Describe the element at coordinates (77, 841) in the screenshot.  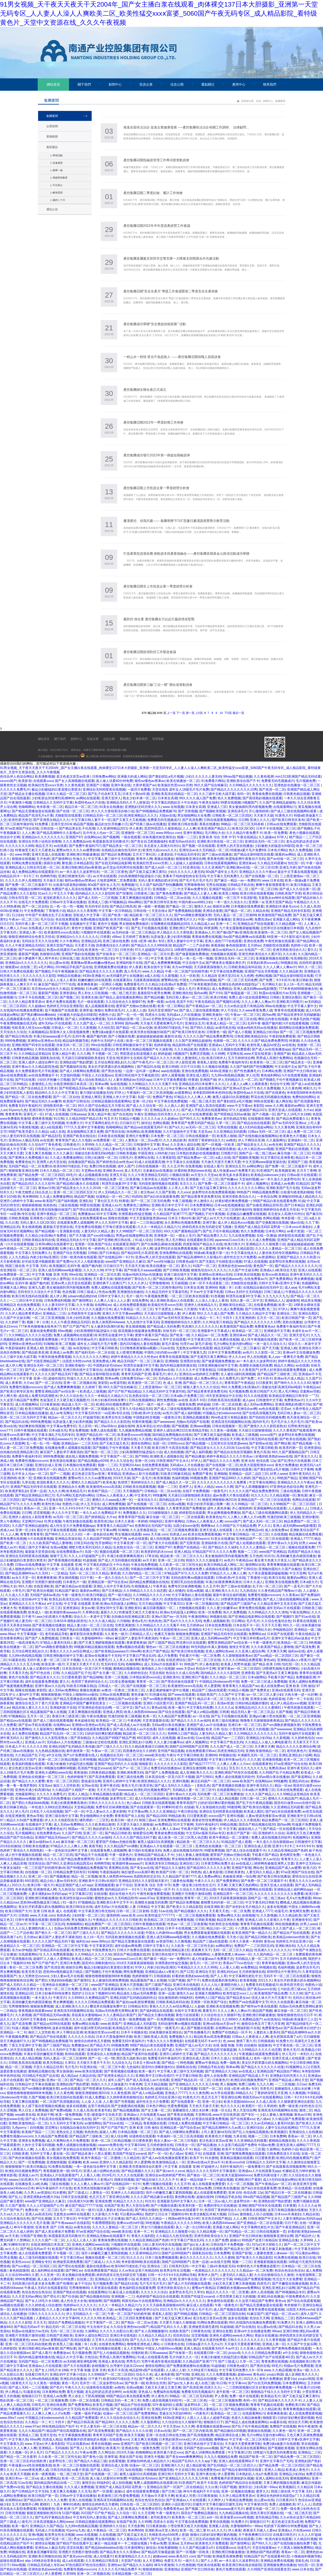
I see `久久久免费精品re6` at that location.